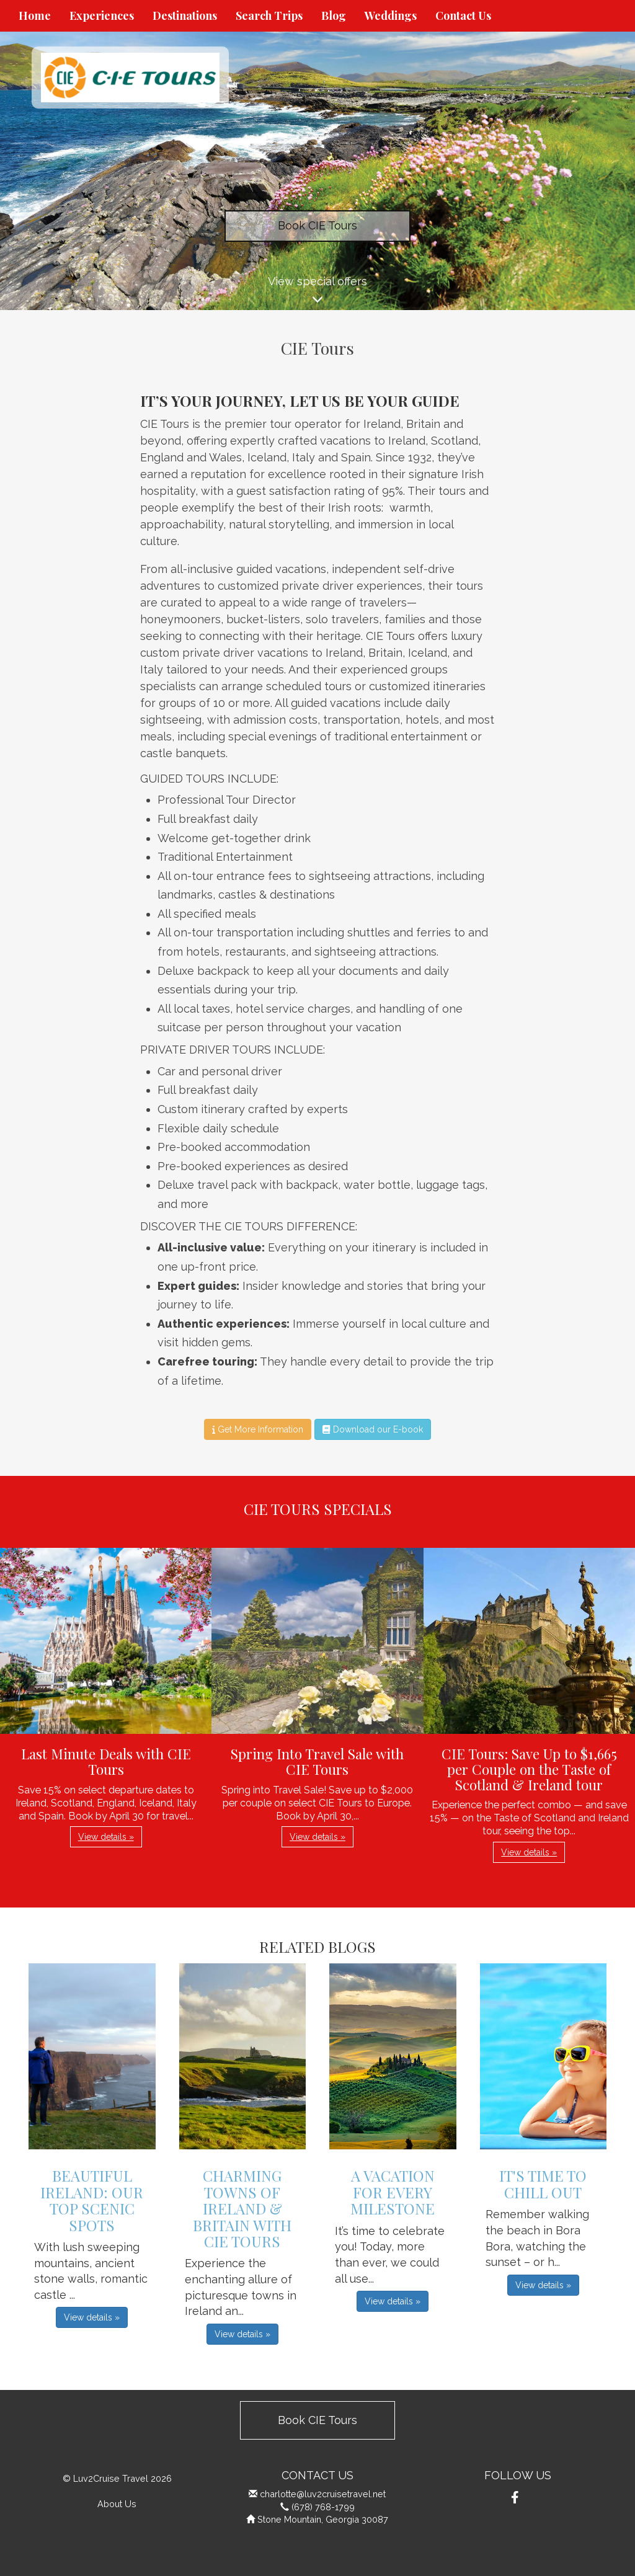  Describe the element at coordinates (35, 15) in the screenshot. I see `Home` at that location.